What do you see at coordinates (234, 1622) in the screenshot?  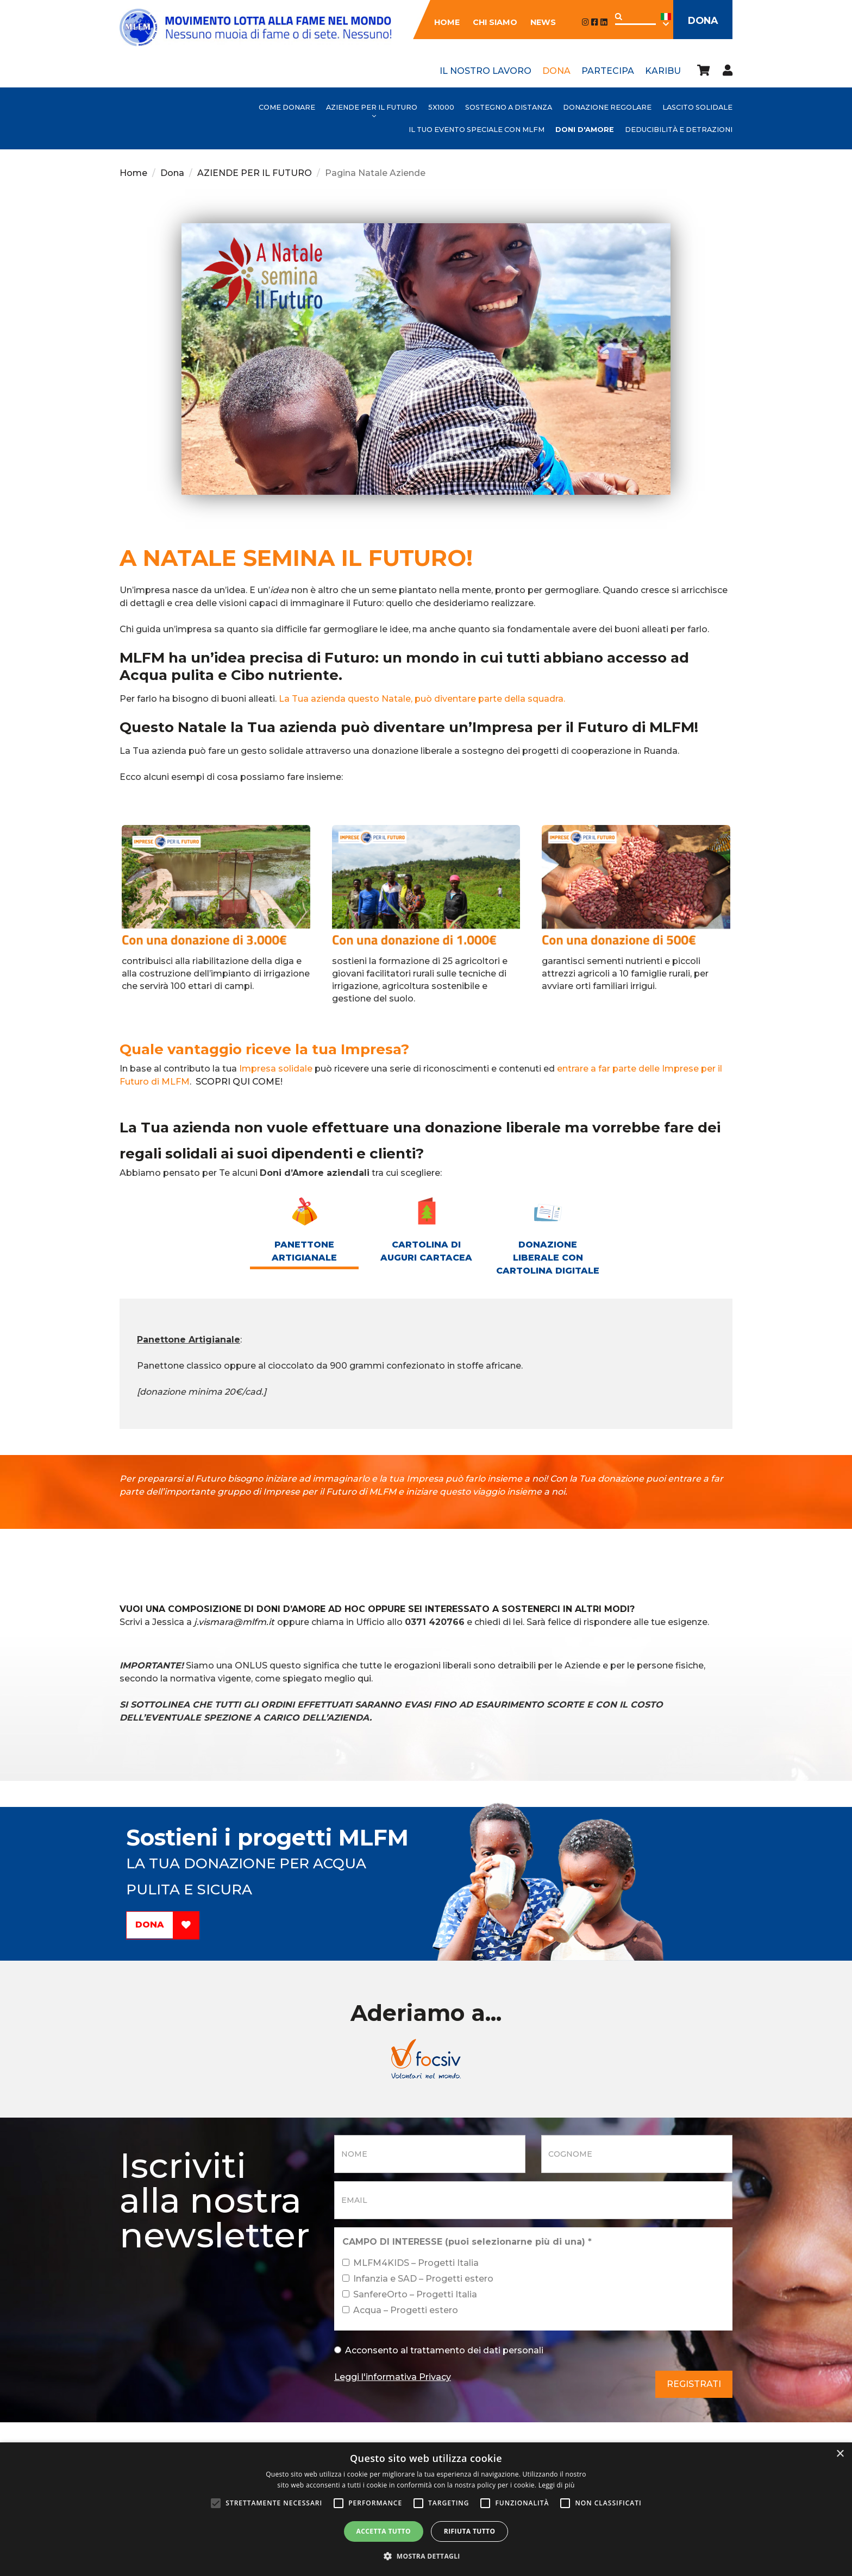 I see `j.vismara@mlfm.it` at bounding box center [234, 1622].